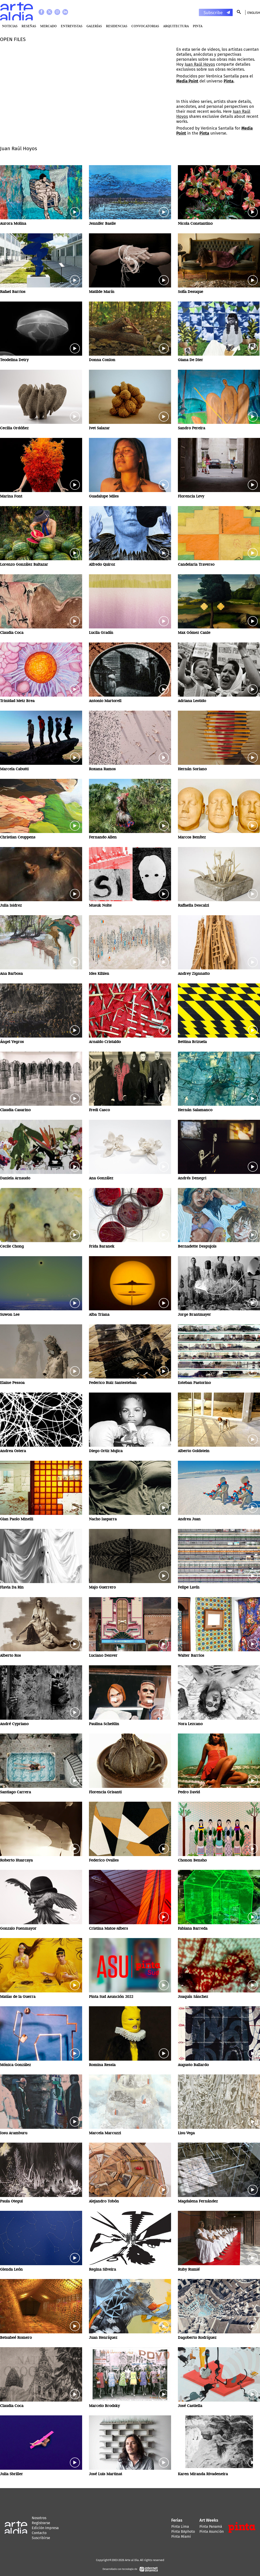 The height and width of the screenshot is (2576, 260). Describe the element at coordinates (116, 26) in the screenshot. I see `Residencias` at that location.